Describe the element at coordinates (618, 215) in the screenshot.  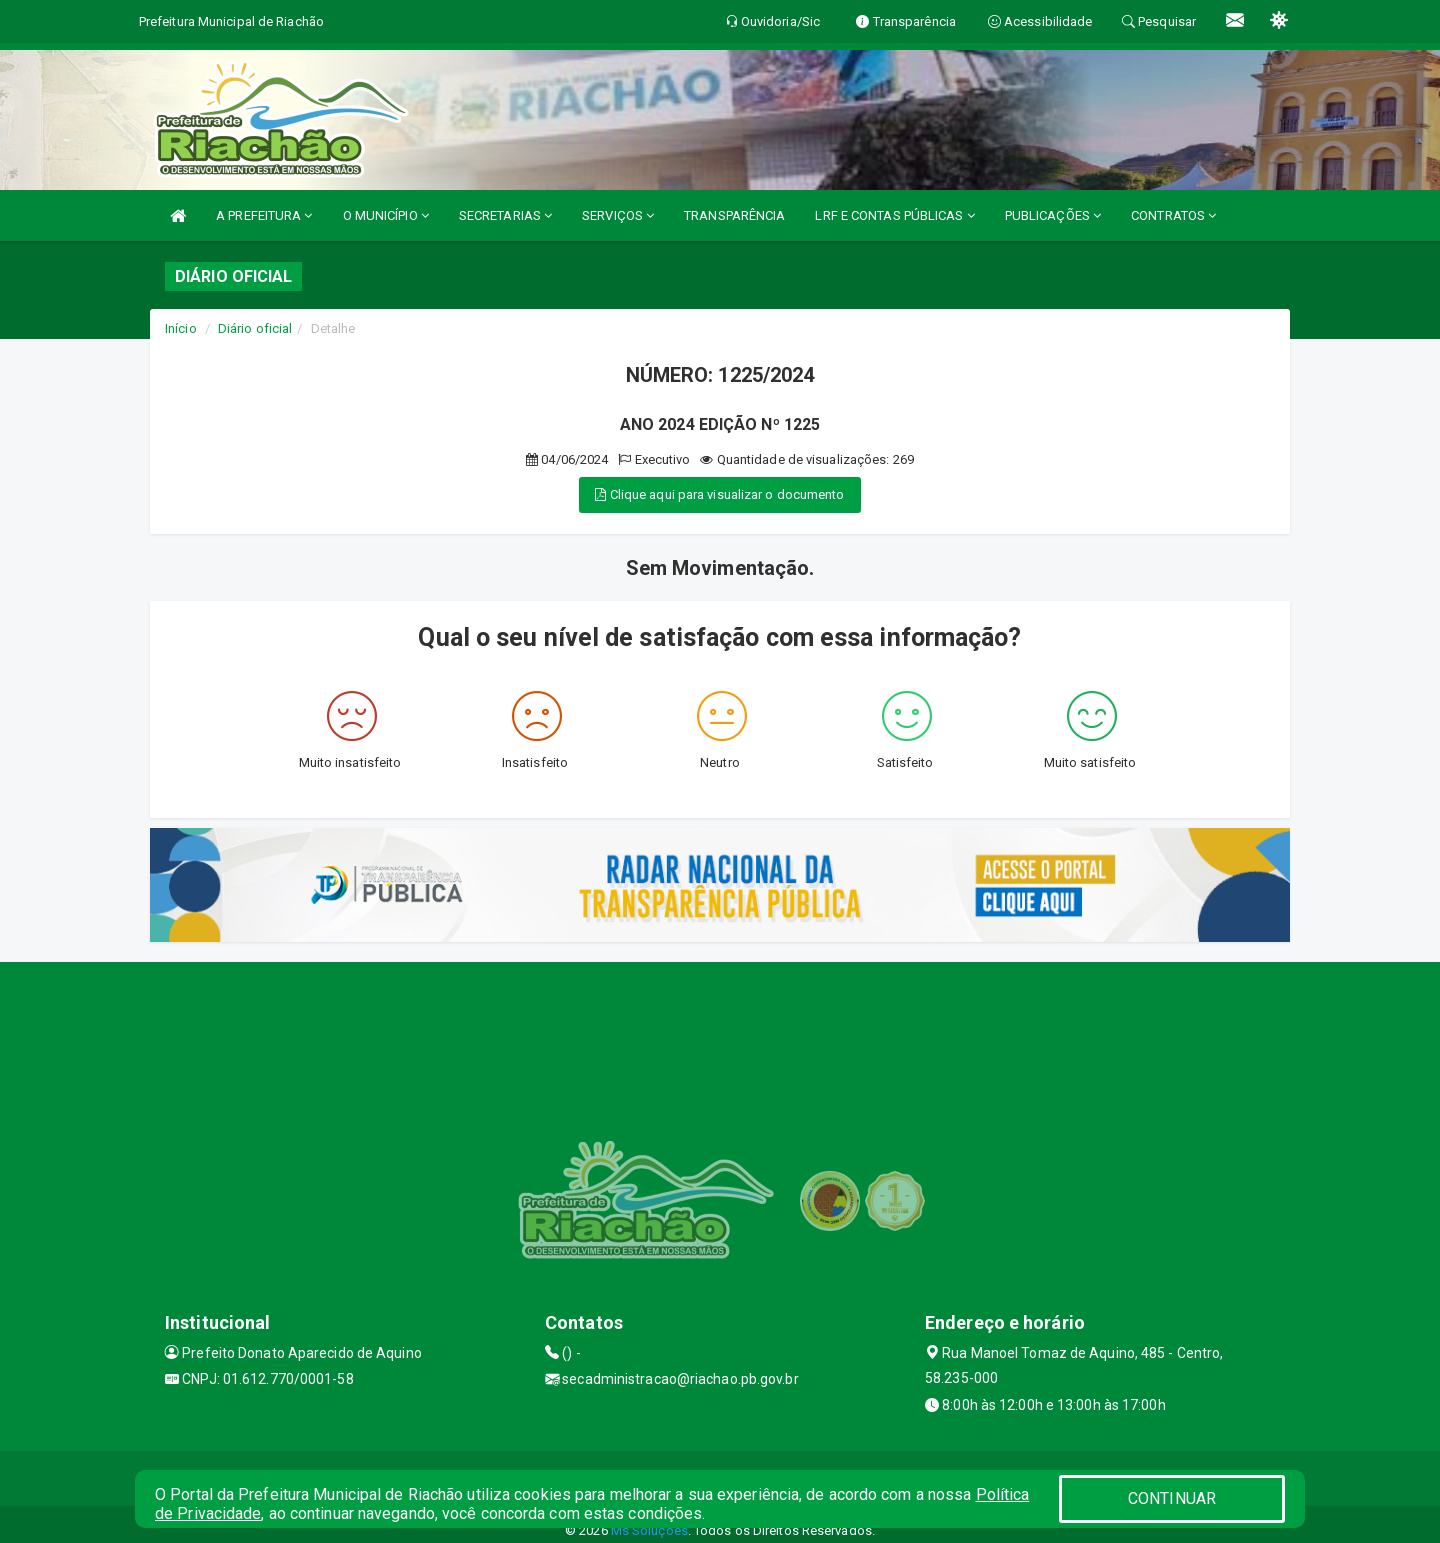
I see `SERVIÇOS` at that location.